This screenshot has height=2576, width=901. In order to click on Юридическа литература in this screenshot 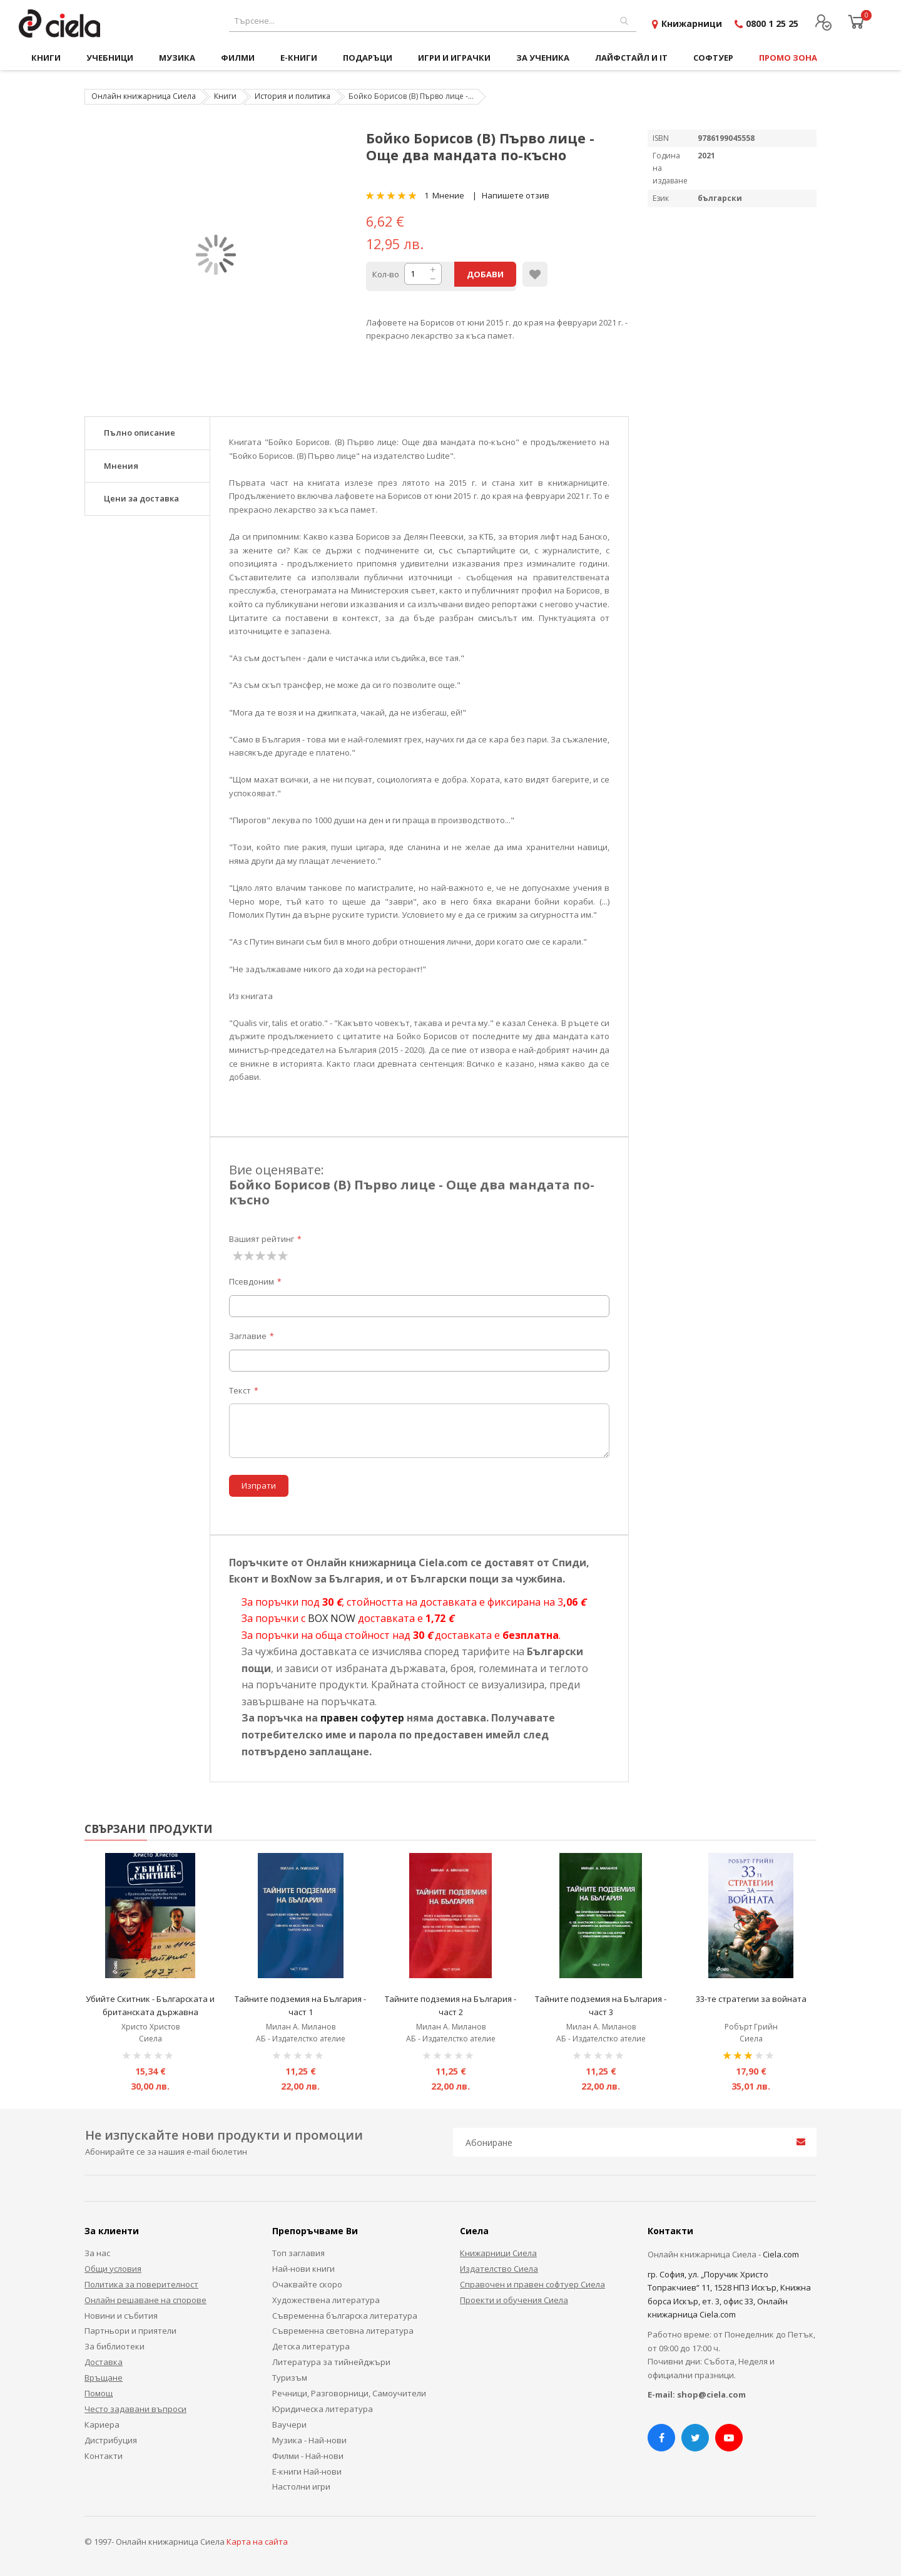, I will do `click(322, 2408)`.